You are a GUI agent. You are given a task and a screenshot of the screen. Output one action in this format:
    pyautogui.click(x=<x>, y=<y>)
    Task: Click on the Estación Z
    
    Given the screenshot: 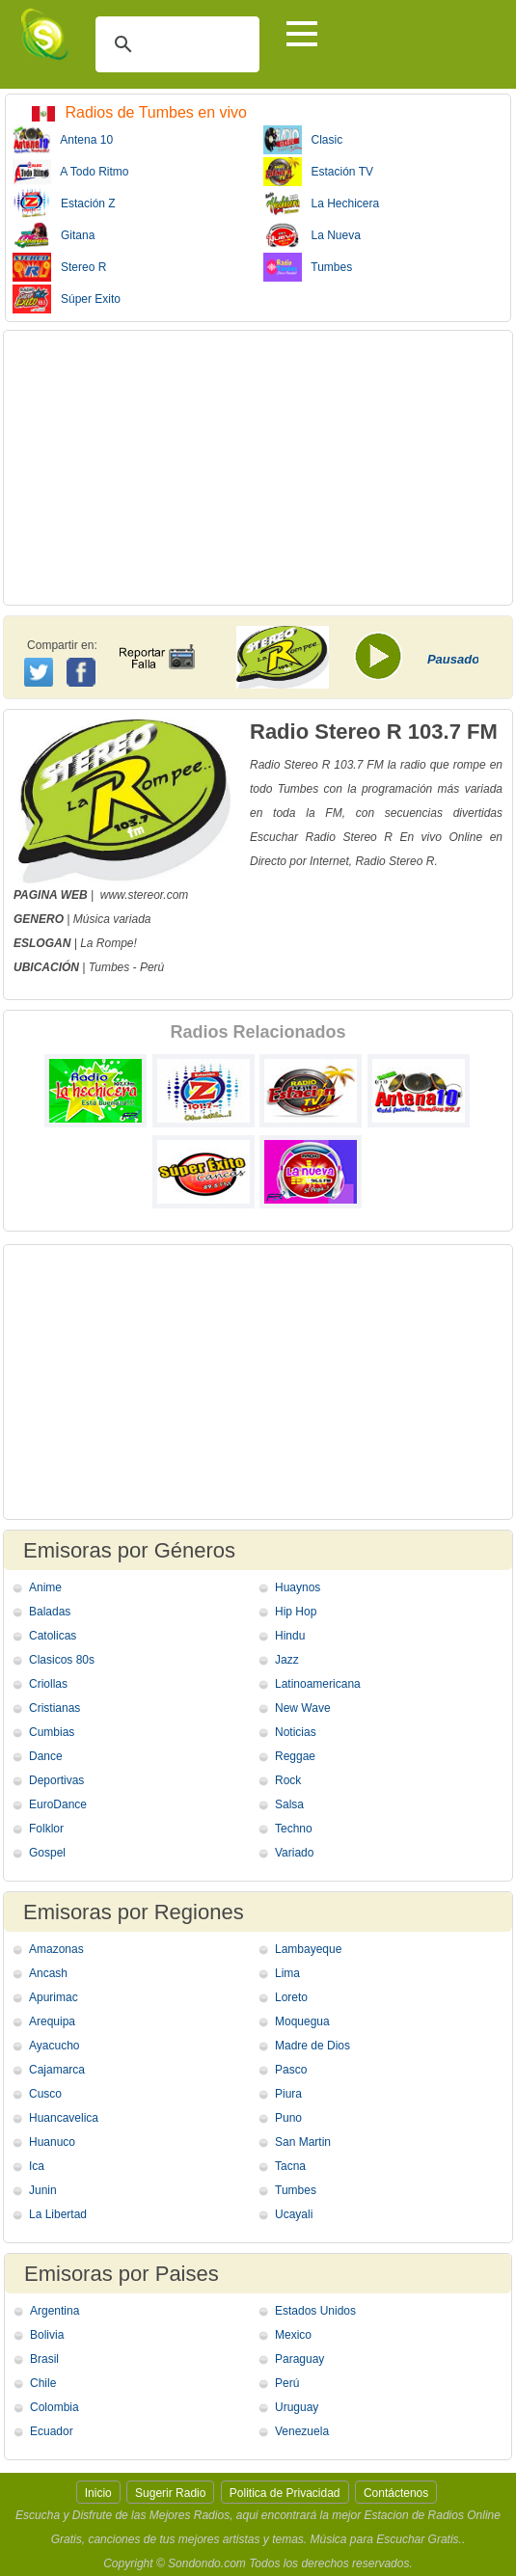 What is the action you would take?
    pyautogui.click(x=64, y=203)
    